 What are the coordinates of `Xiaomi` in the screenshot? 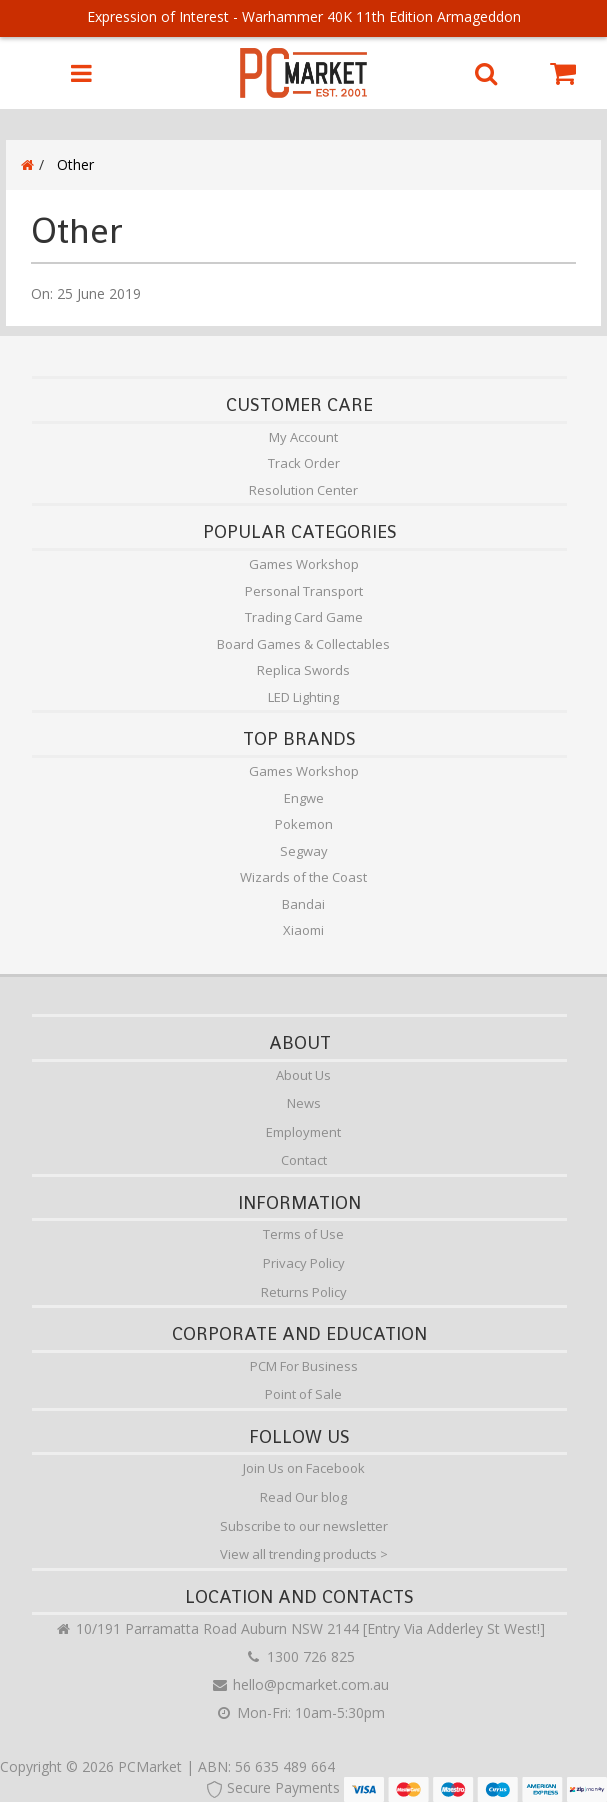 It's located at (303, 930).